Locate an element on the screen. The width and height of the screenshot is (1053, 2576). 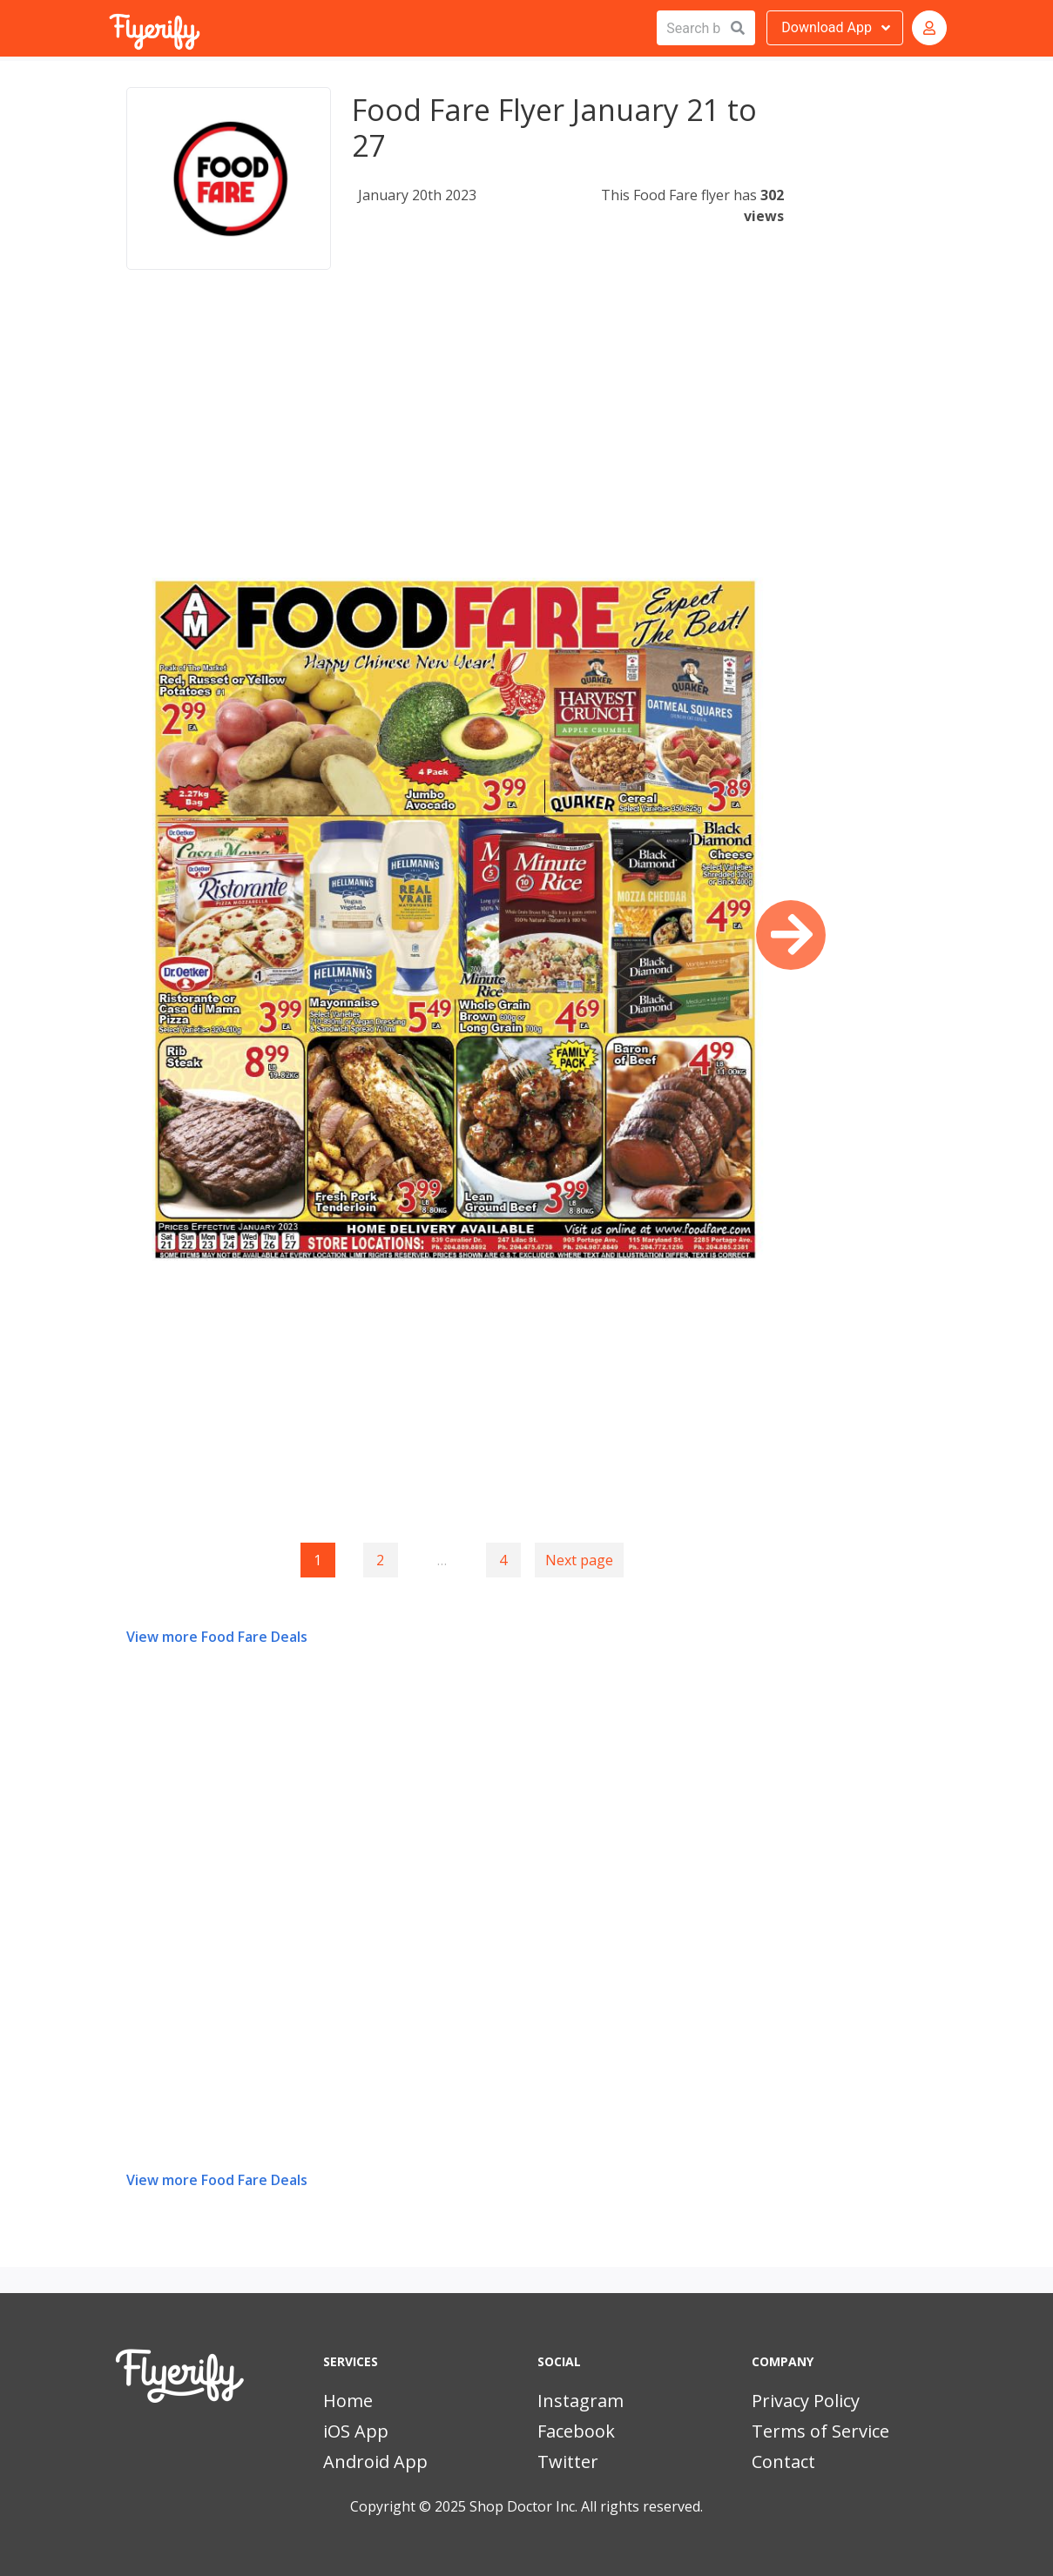
4 [Goto page 4] is located at coordinates (503, 1560).